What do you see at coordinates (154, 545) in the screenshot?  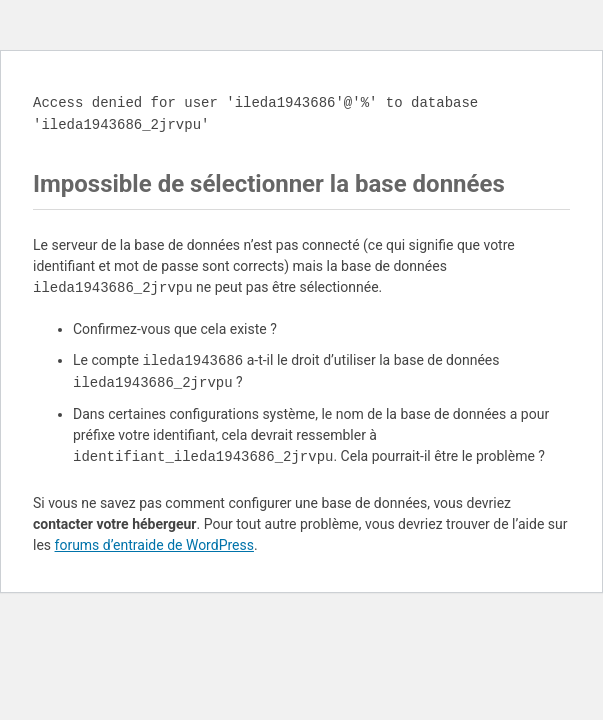 I see `forums d’entraide de WordPress` at bounding box center [154, 545].